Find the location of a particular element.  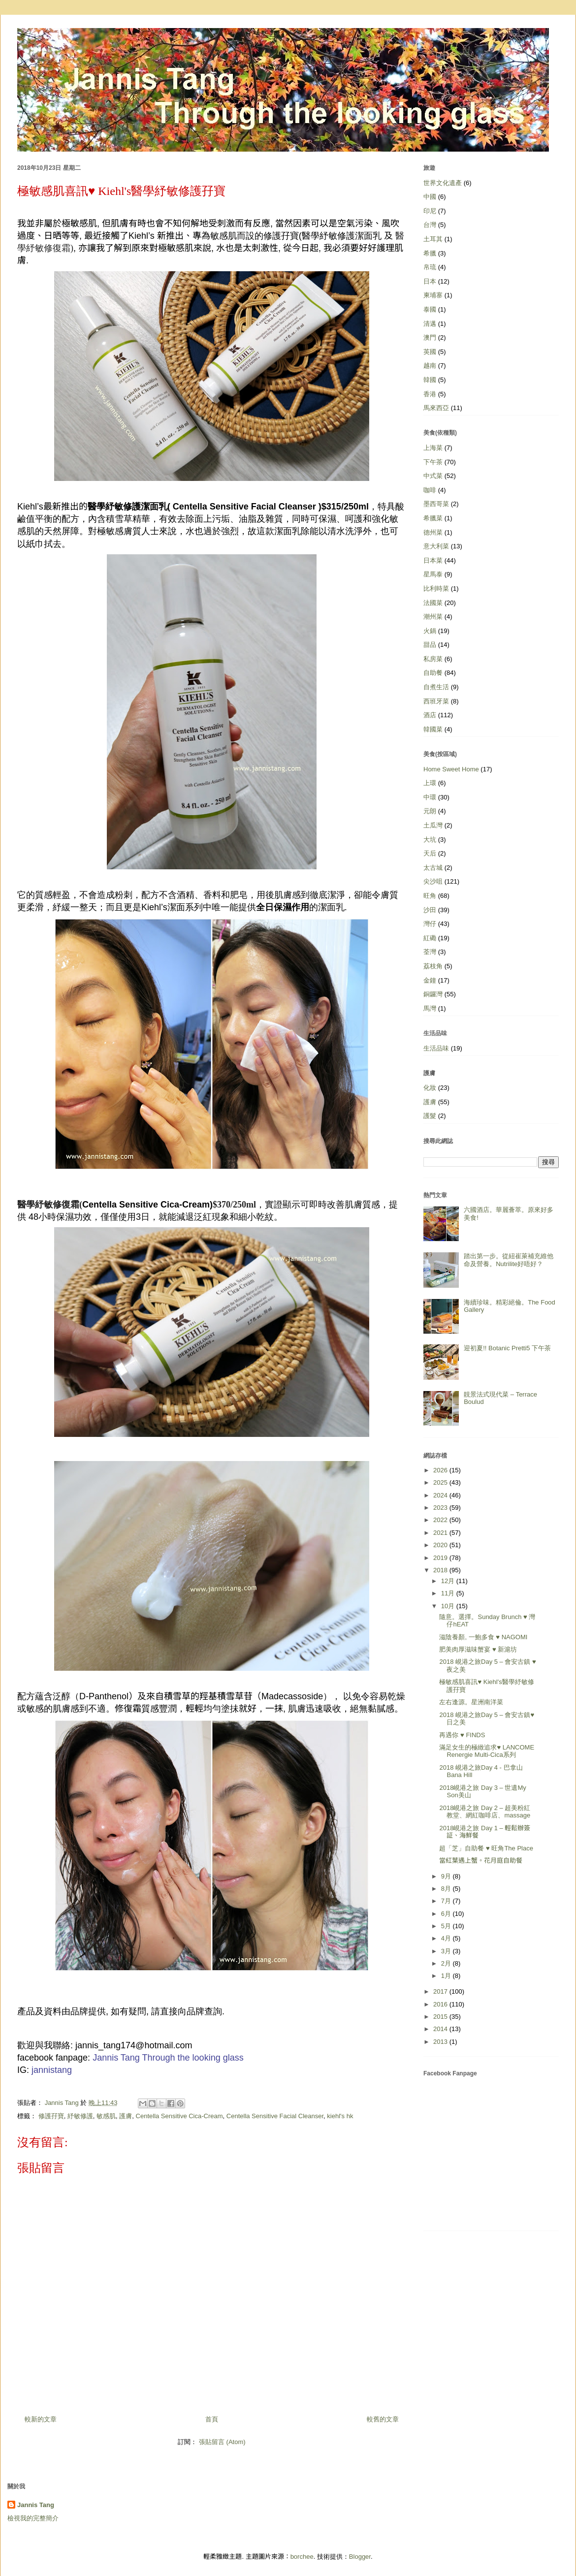

2016 is located at coordinates (441, 2004).